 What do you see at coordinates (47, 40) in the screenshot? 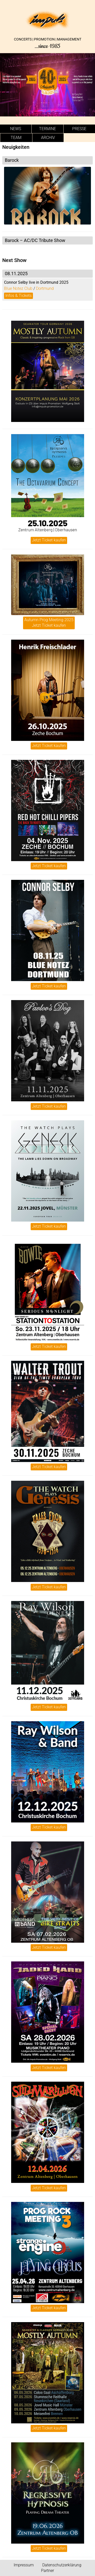
I see `CONCERTS | PROMOTION | MANAGEMENT` at bounding box center [47, 40].